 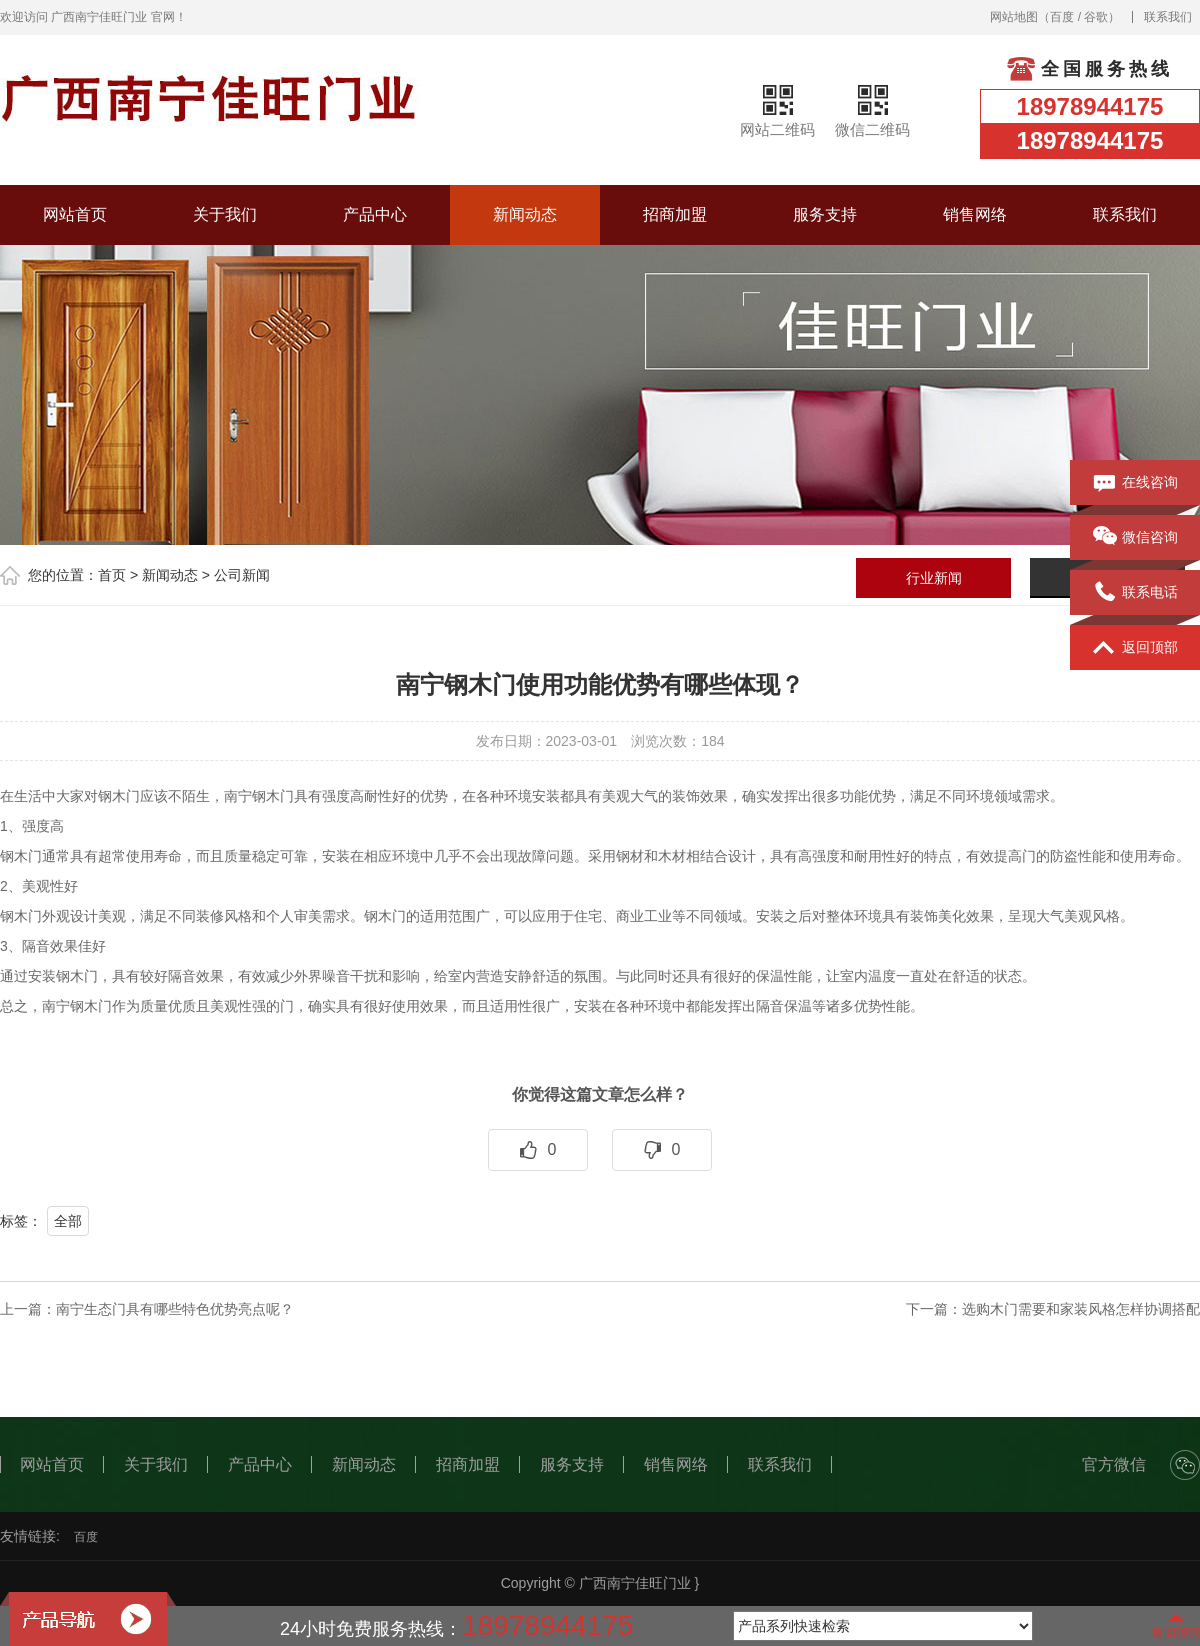 What do you see at coordinates (375, 214) in the screenshot?
I see `产品中心` at bounding box center [375, 214].